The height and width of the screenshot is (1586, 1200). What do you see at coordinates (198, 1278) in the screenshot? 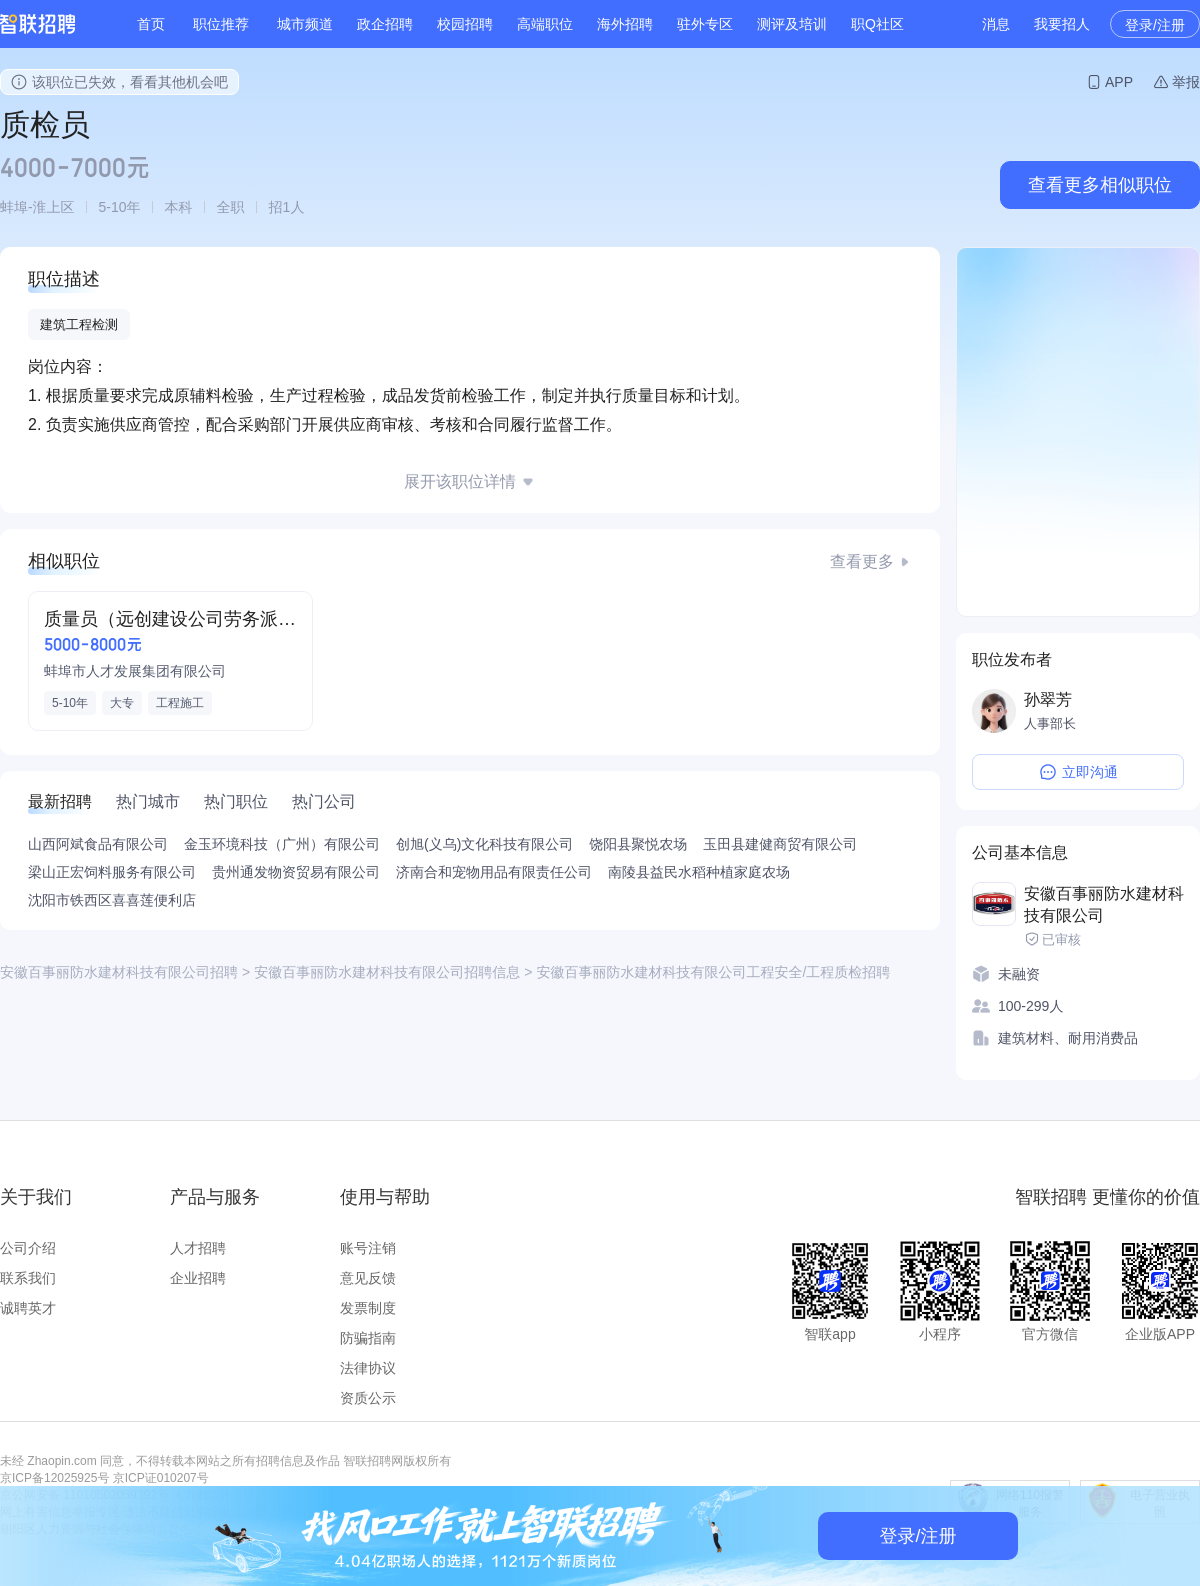
I see `企业招聘` at bounding box center [198, 1278].